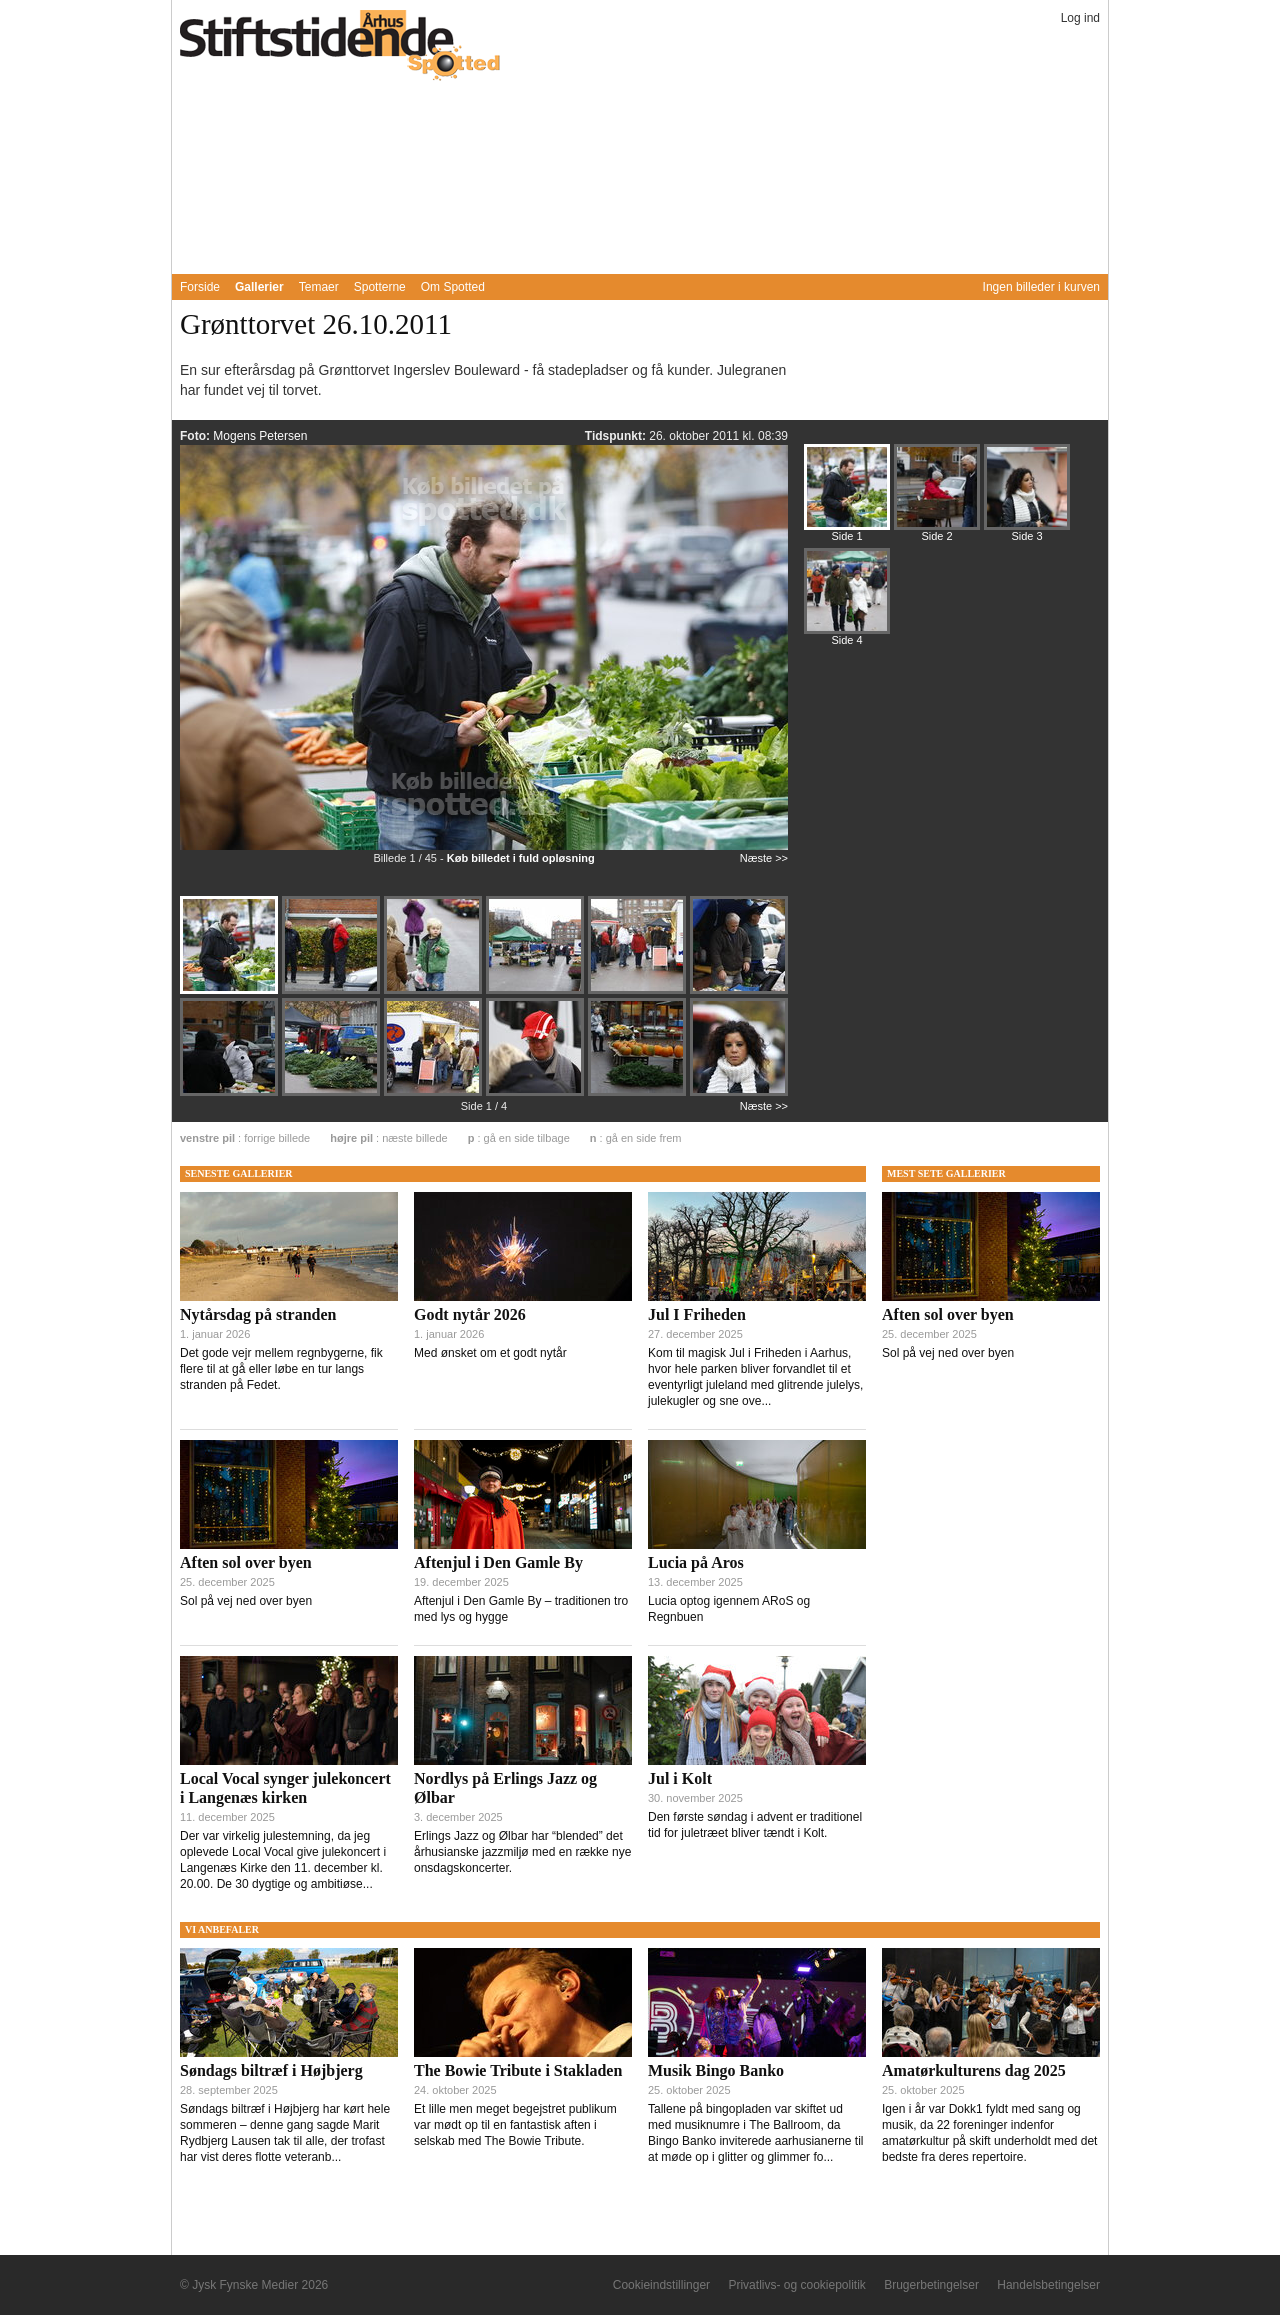 This screenshot has width=1280, height=2315. I want to click on Jul I Friheden, so click(697, 1314).